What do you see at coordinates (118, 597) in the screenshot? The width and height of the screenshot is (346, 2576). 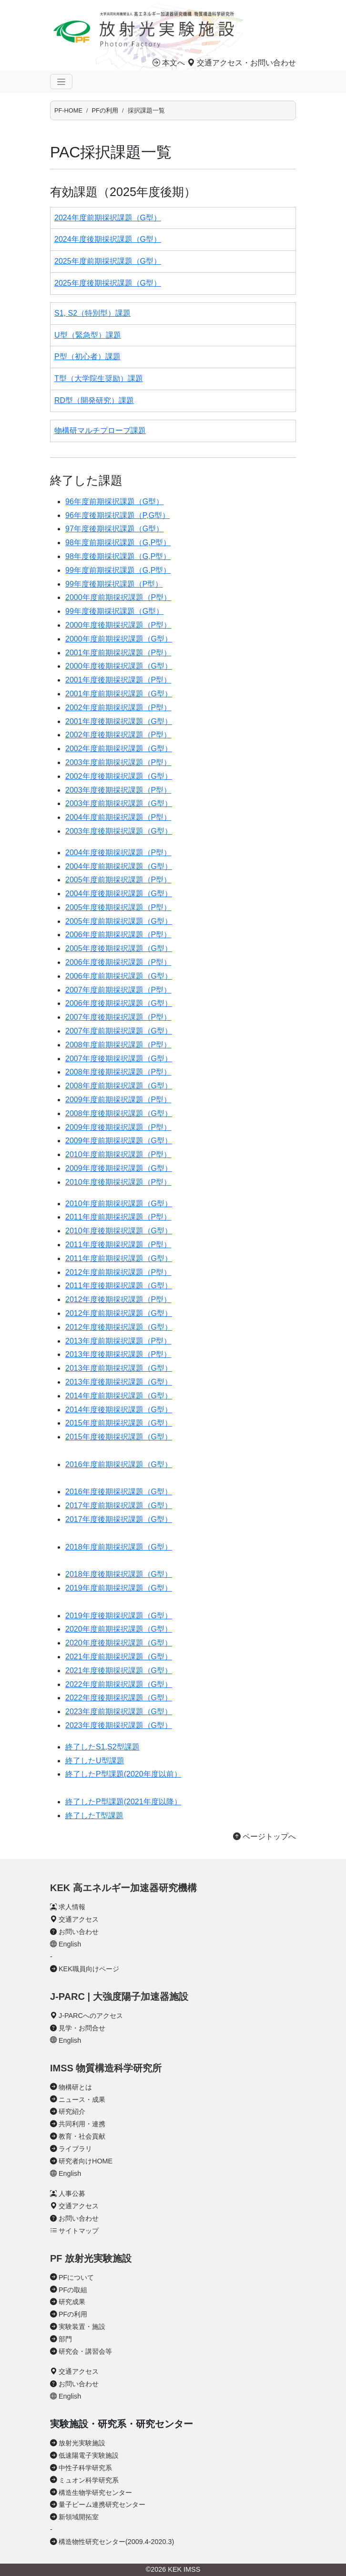 I see `2000年度前期採択課題（P型）` at bounding box center [118, 597].